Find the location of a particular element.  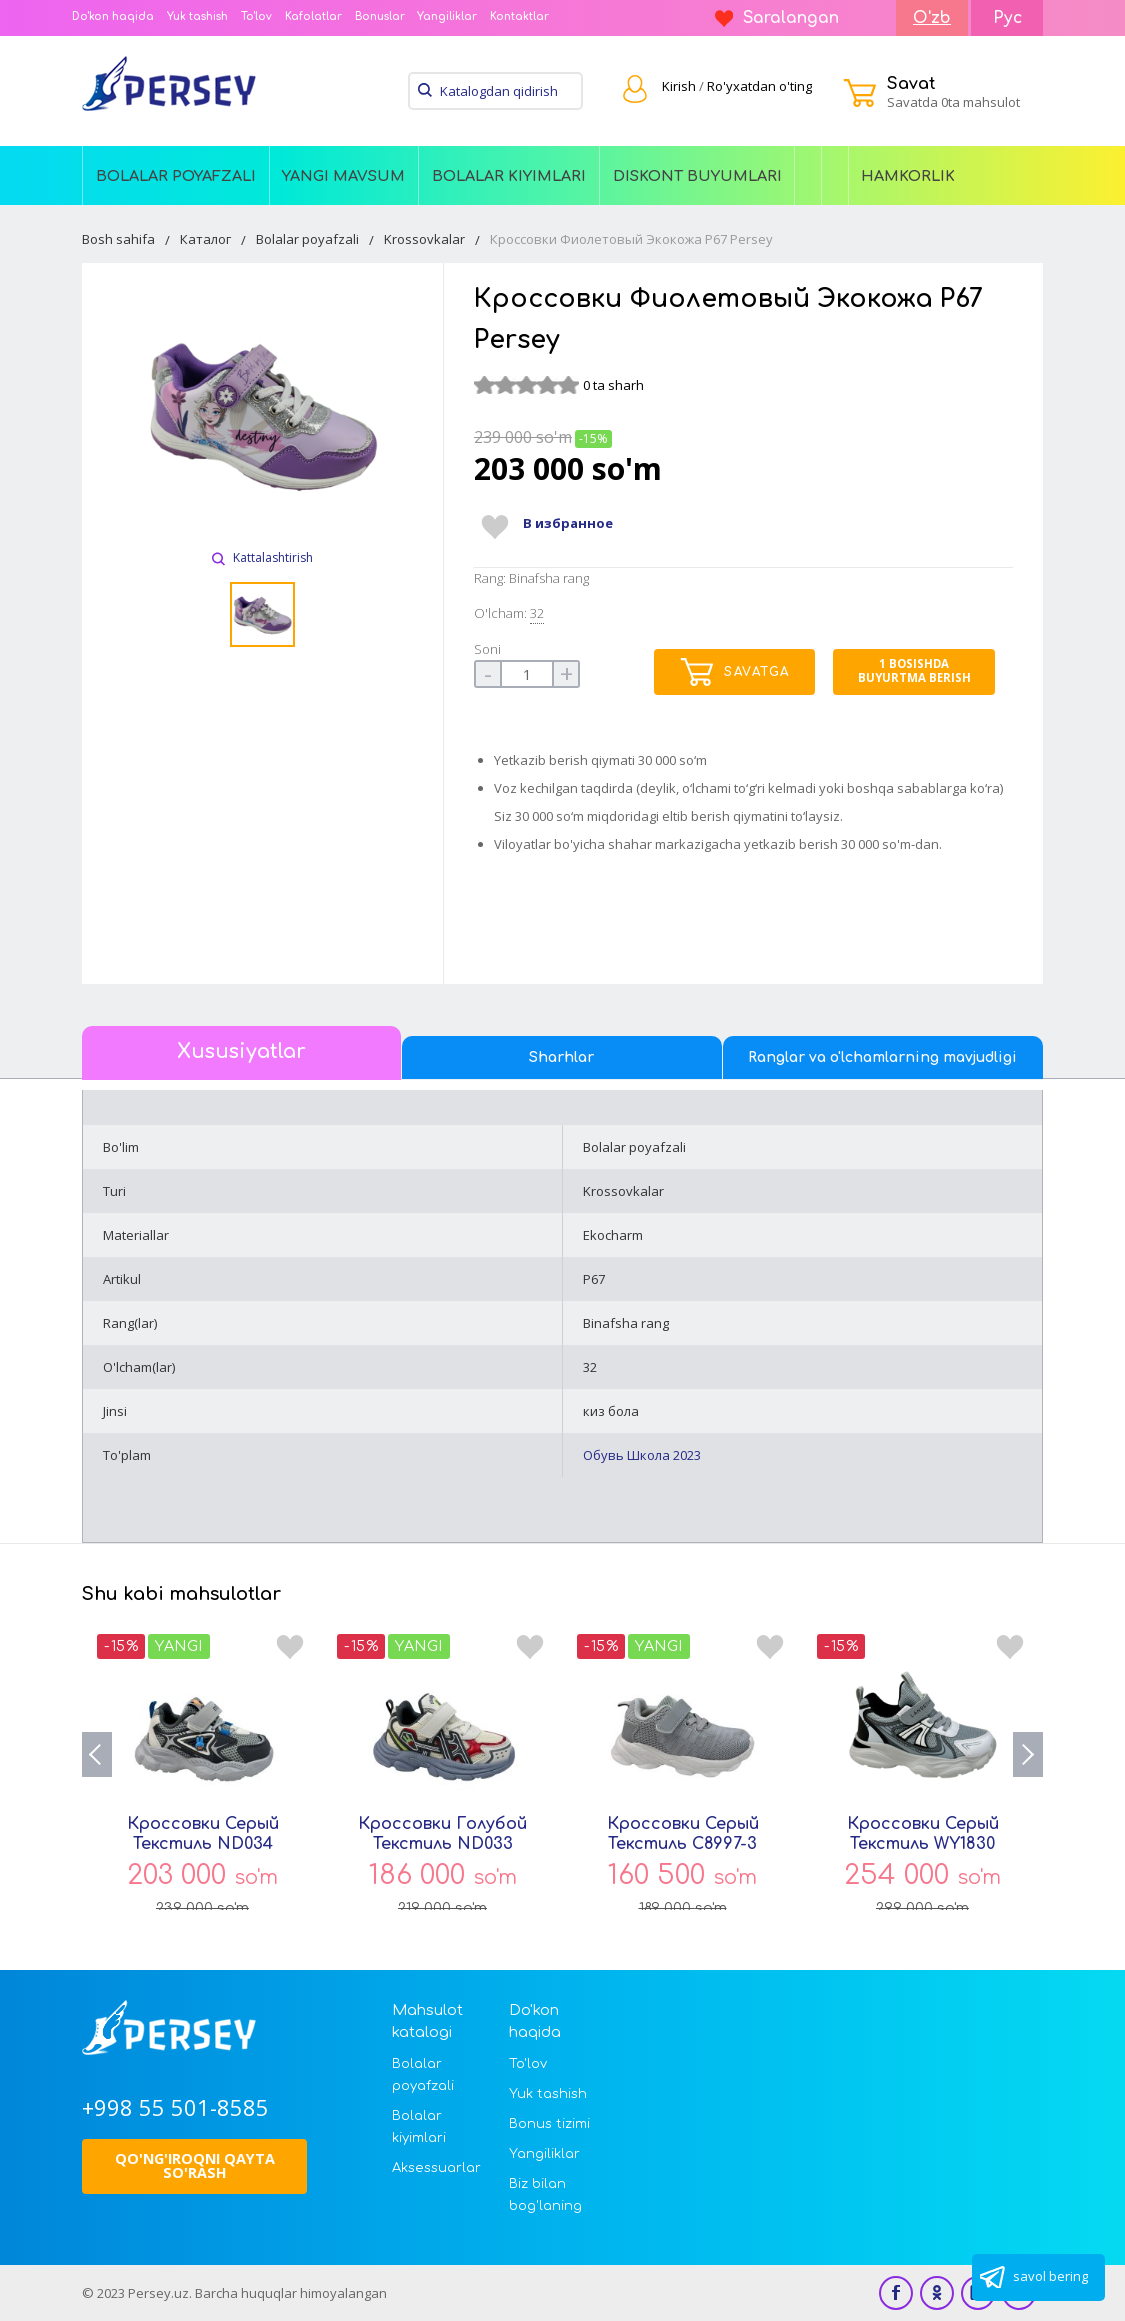

Yangiliklar is located at coordinates (447, 16).